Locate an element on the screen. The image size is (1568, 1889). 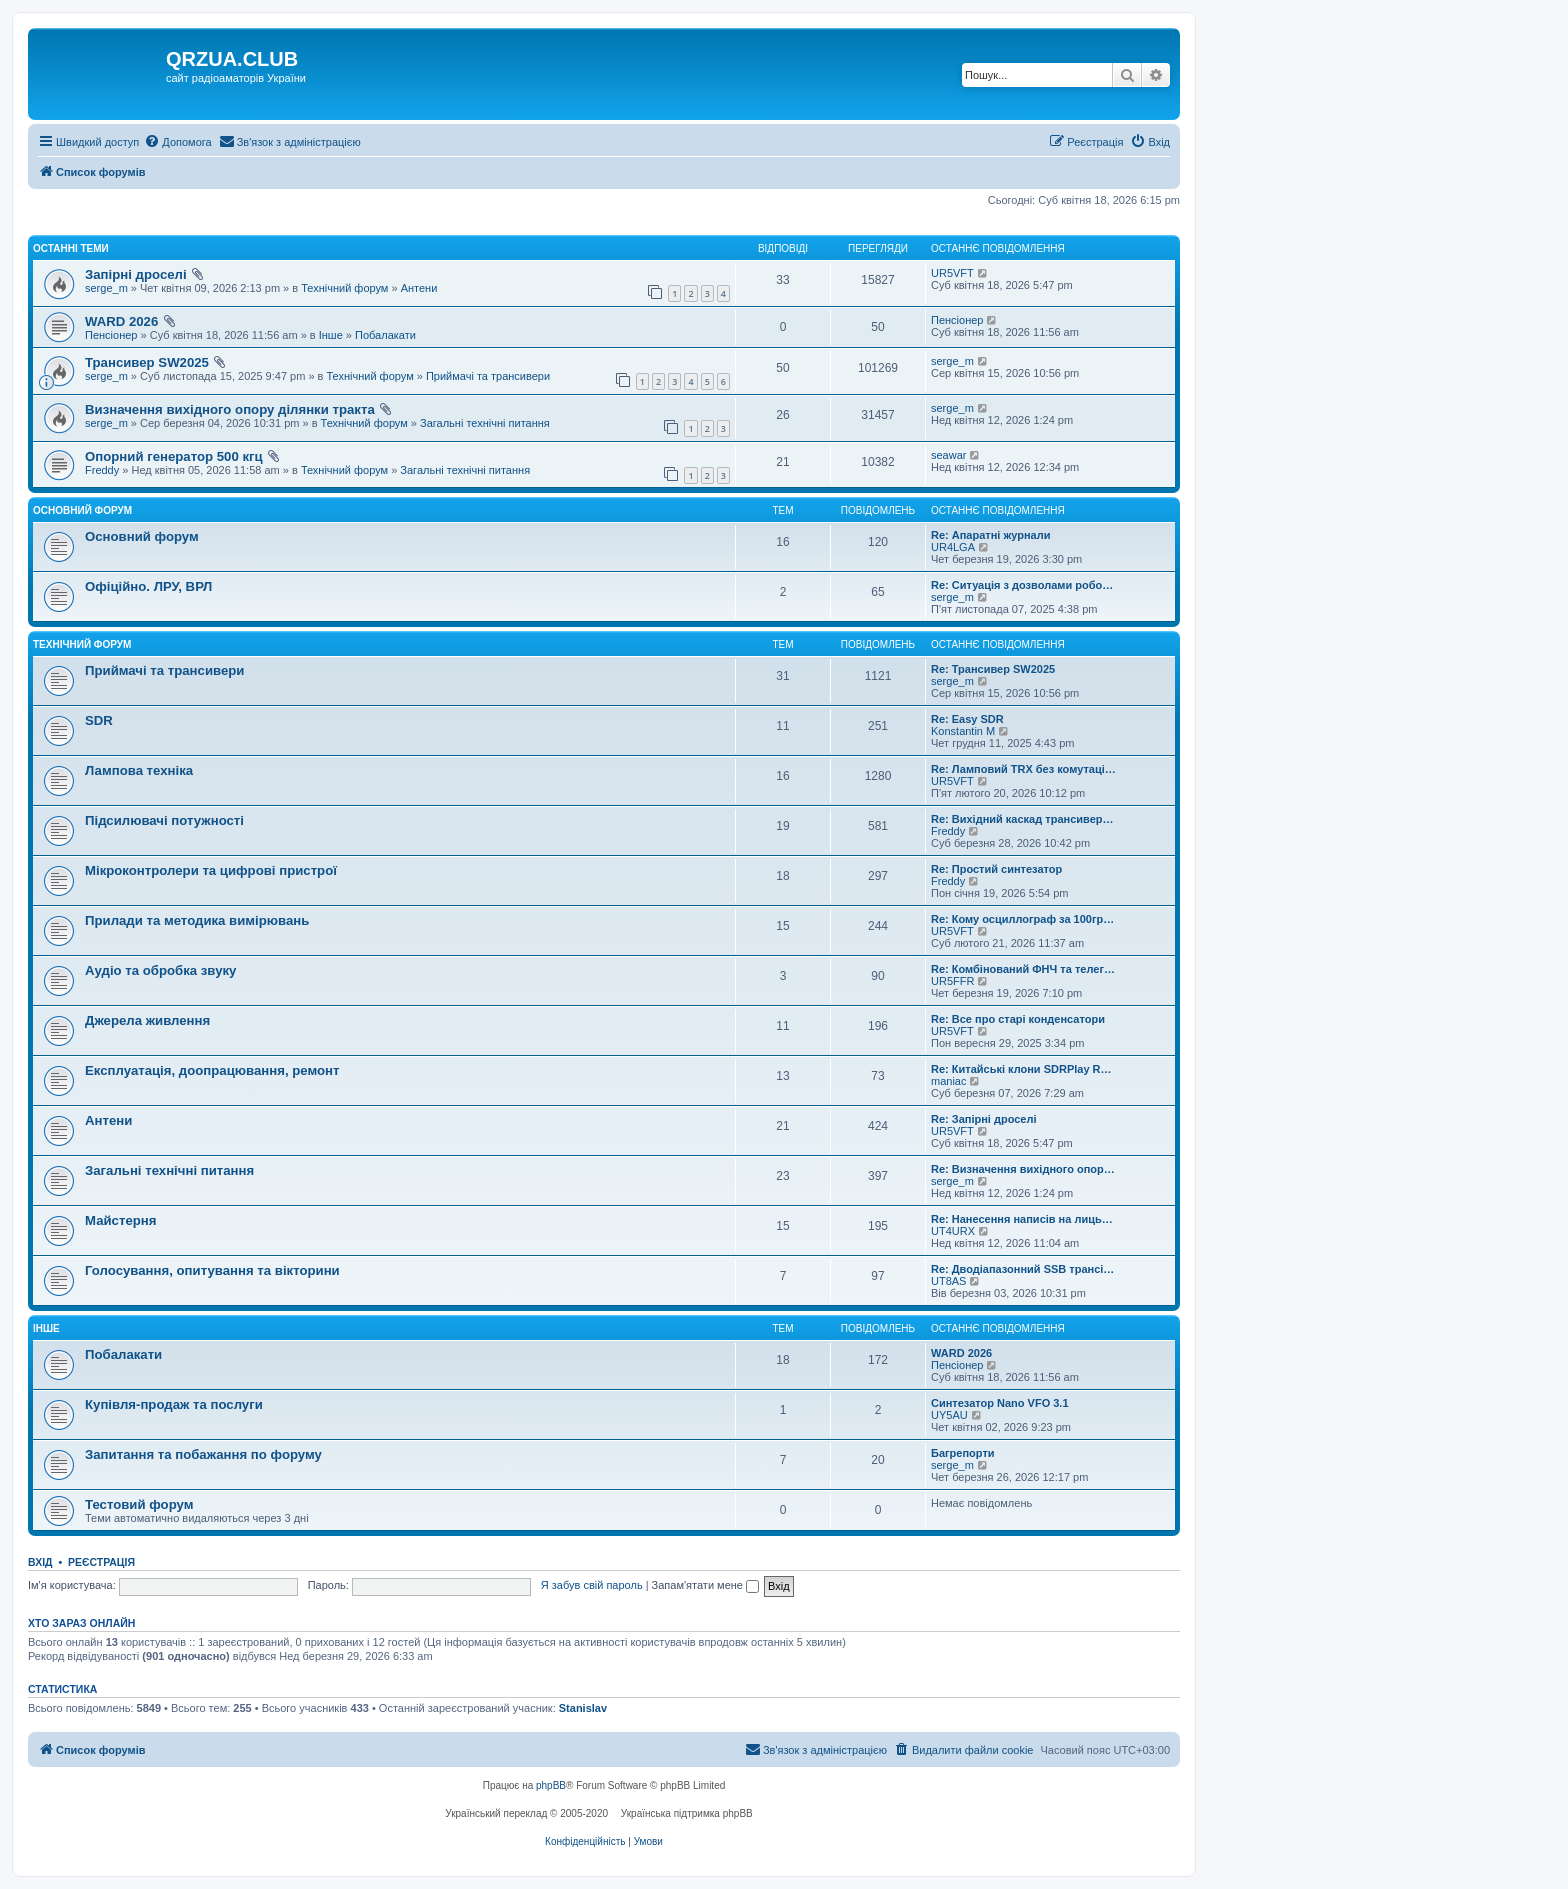
Re: Ситуація з дозволами робо… is located at coordinates (1022, 585).